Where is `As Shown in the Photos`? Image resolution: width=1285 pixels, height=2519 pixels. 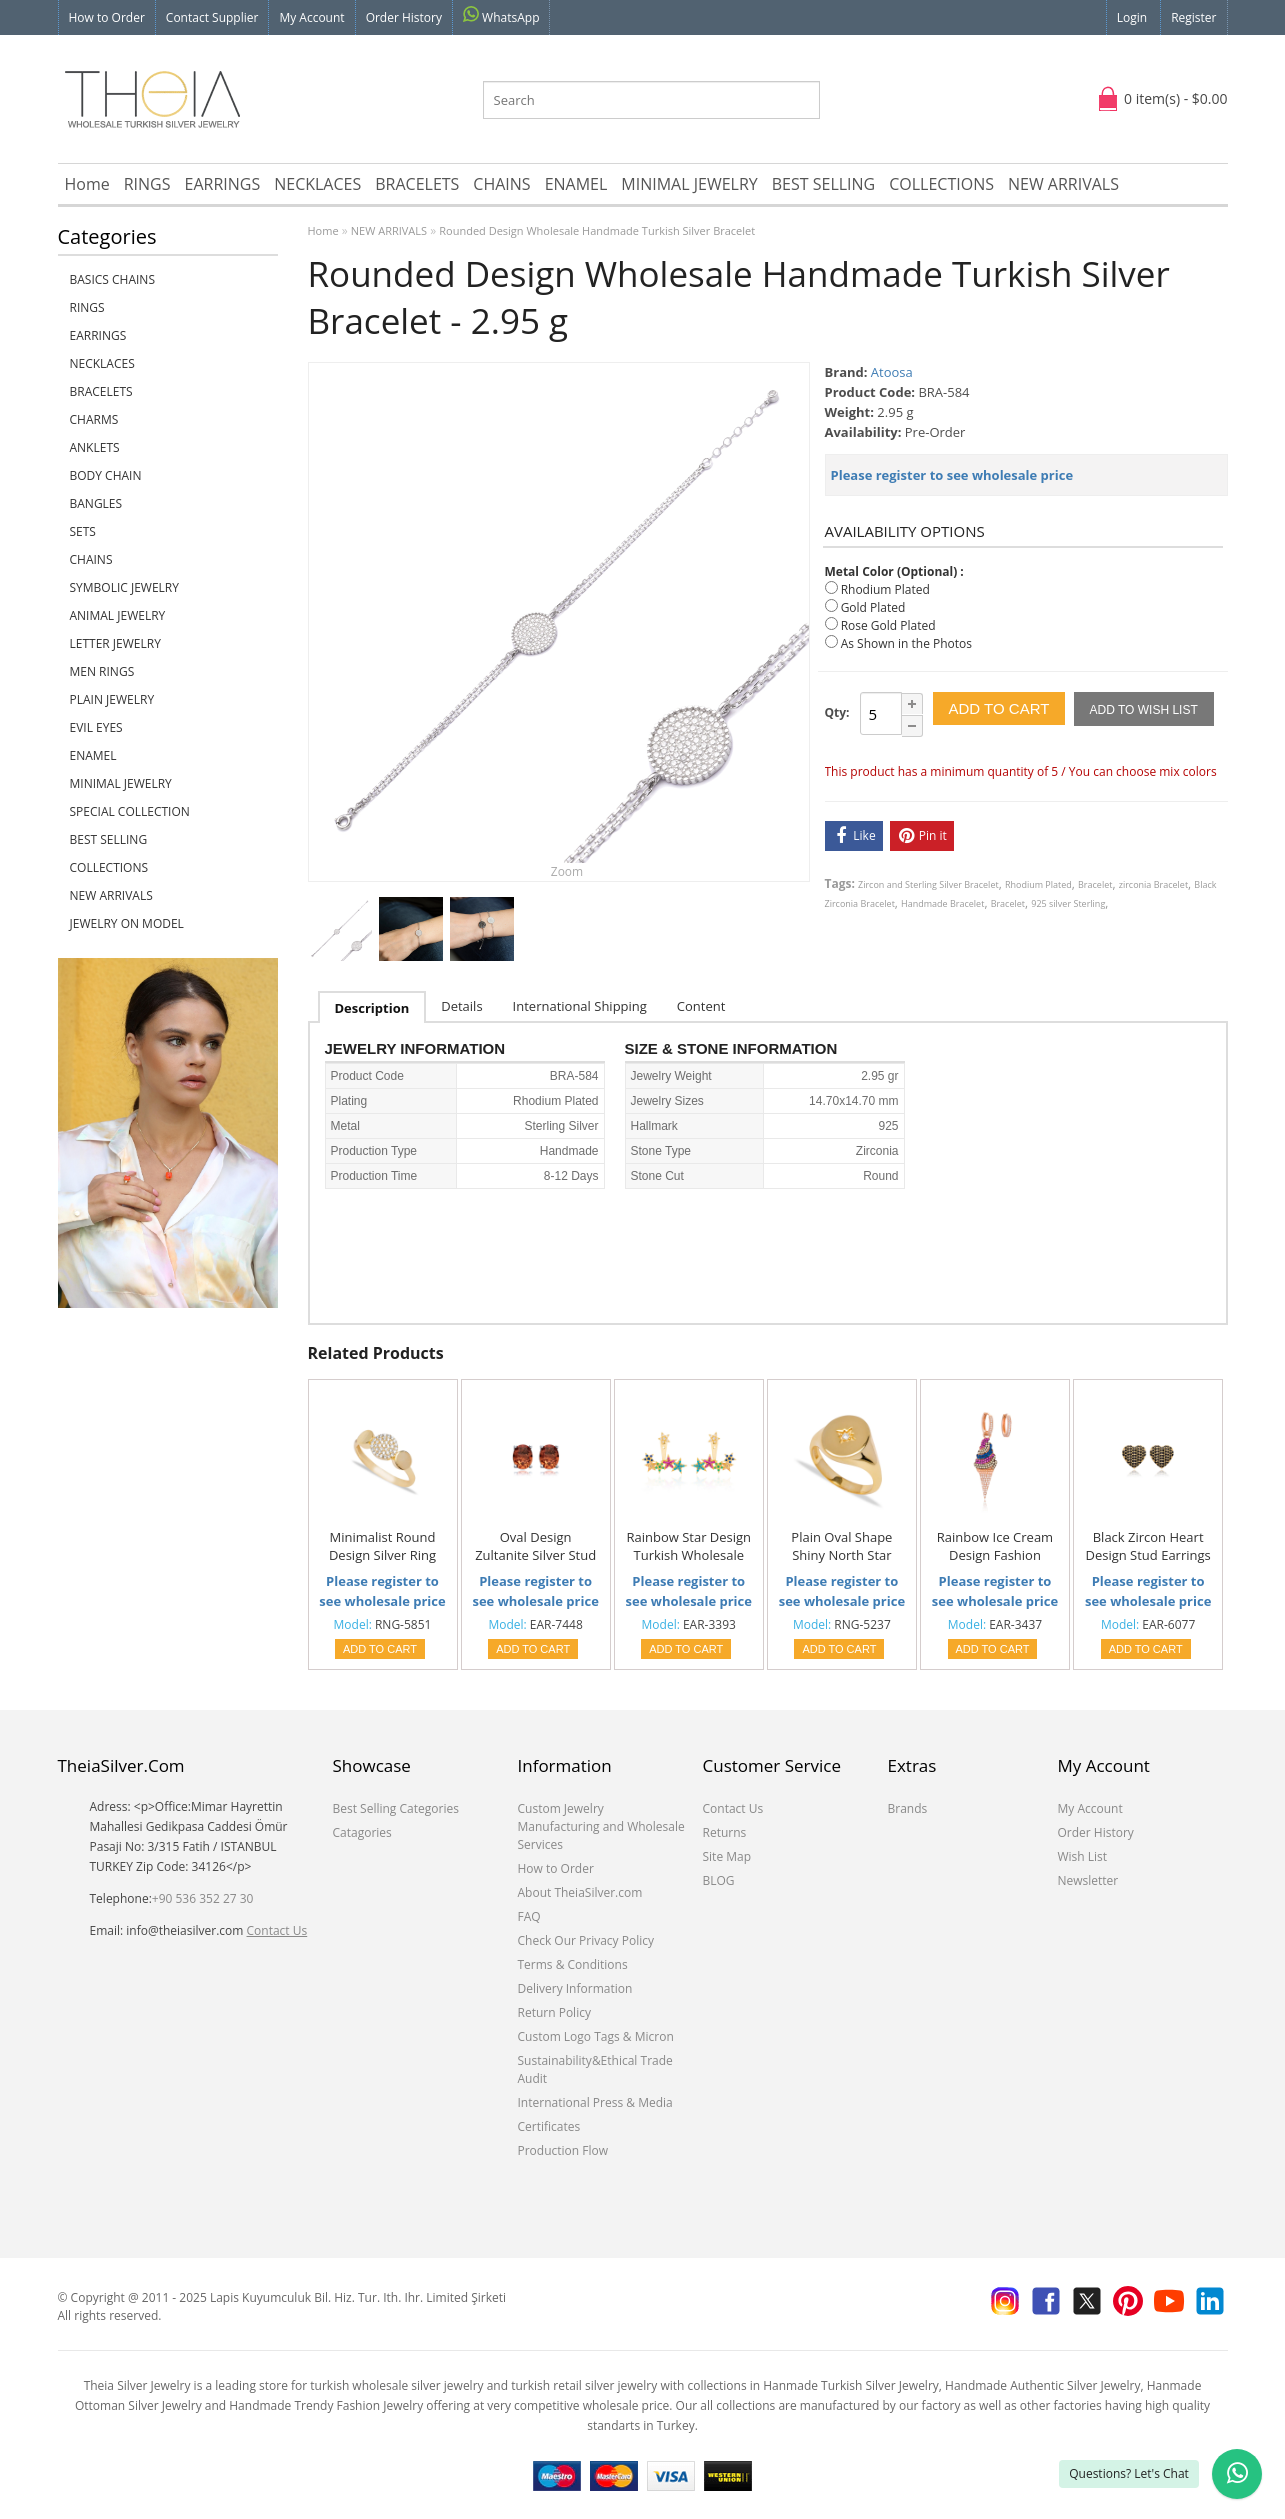
As Shown in the Photos is located at coordinates (906, 643).